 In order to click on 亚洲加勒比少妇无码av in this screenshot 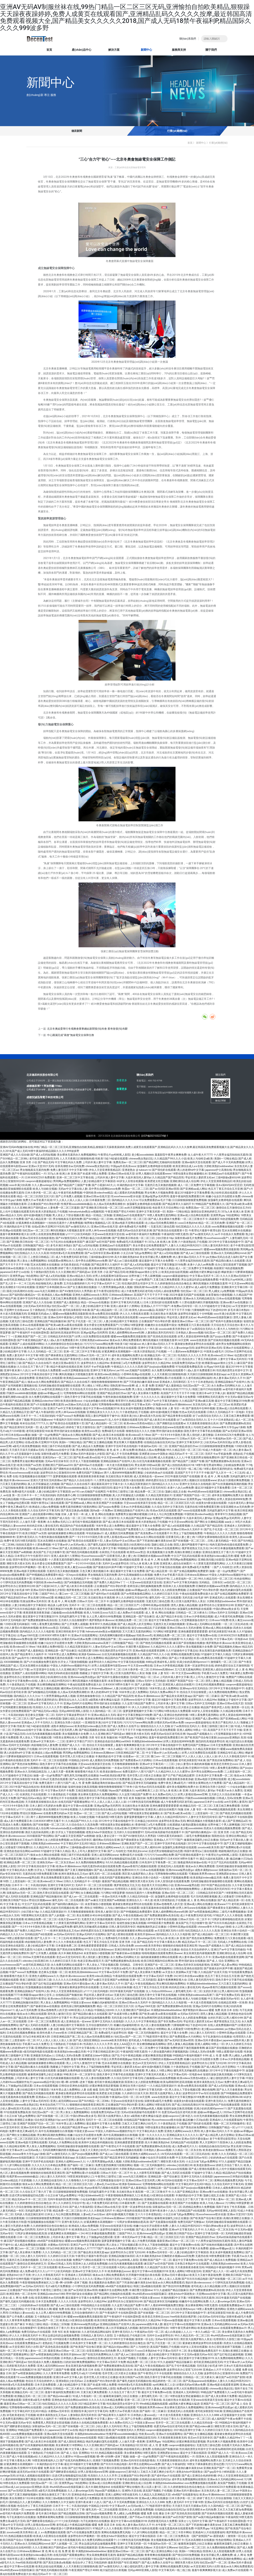, I will do `click(54, 1347)`.